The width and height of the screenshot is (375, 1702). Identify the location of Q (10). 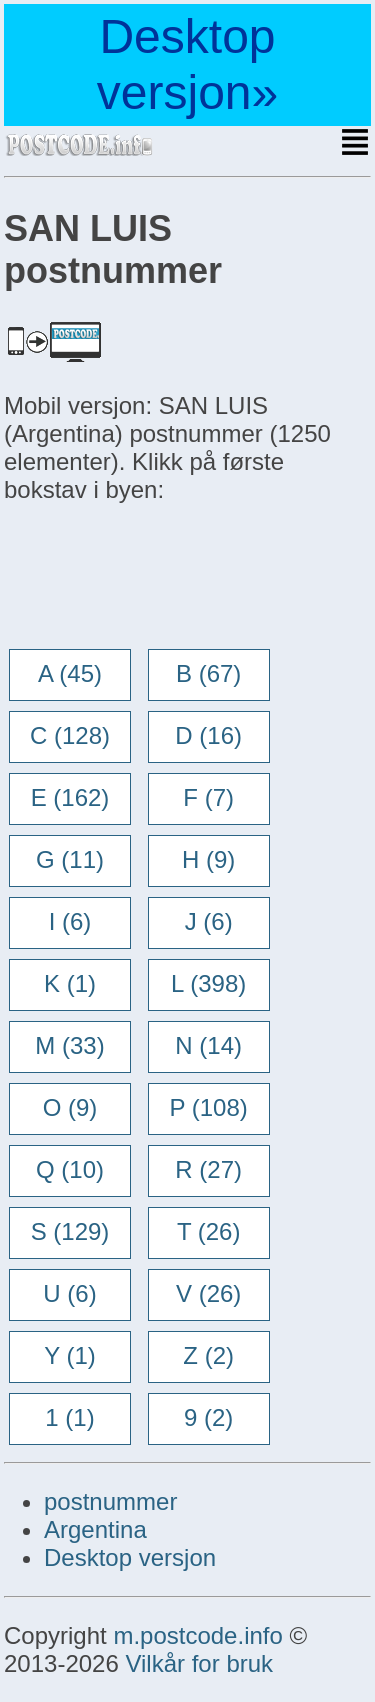
(70, 1169).